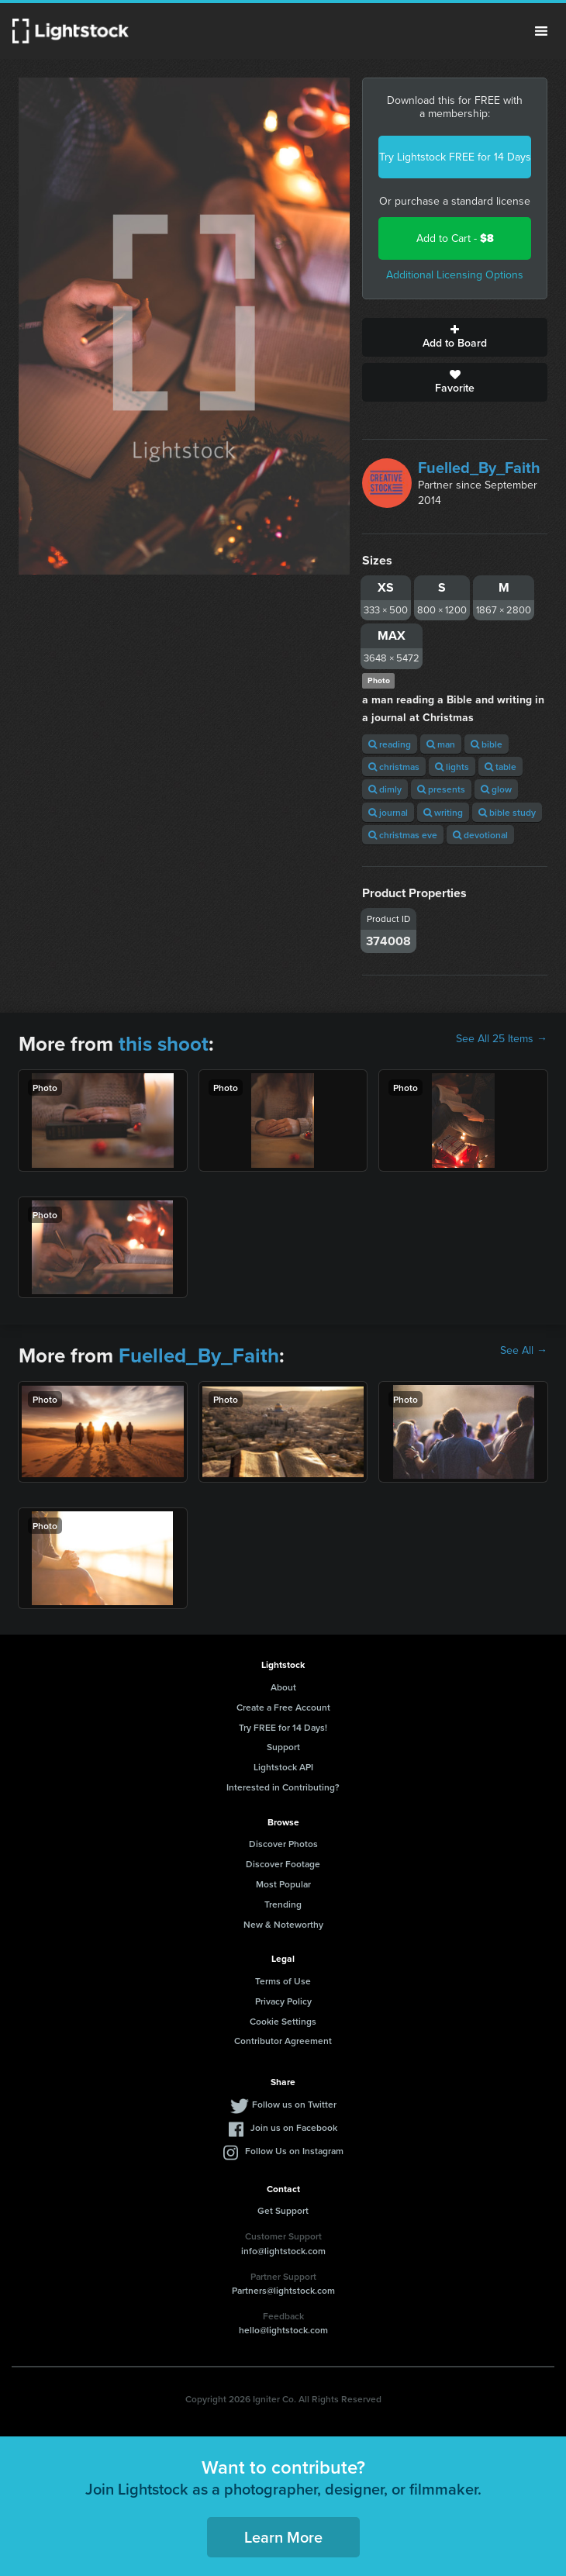 This screenshot has height=2576, width=566. Describe the element at coordinates (500, 766) in the screenshot. I see `table` at that location.